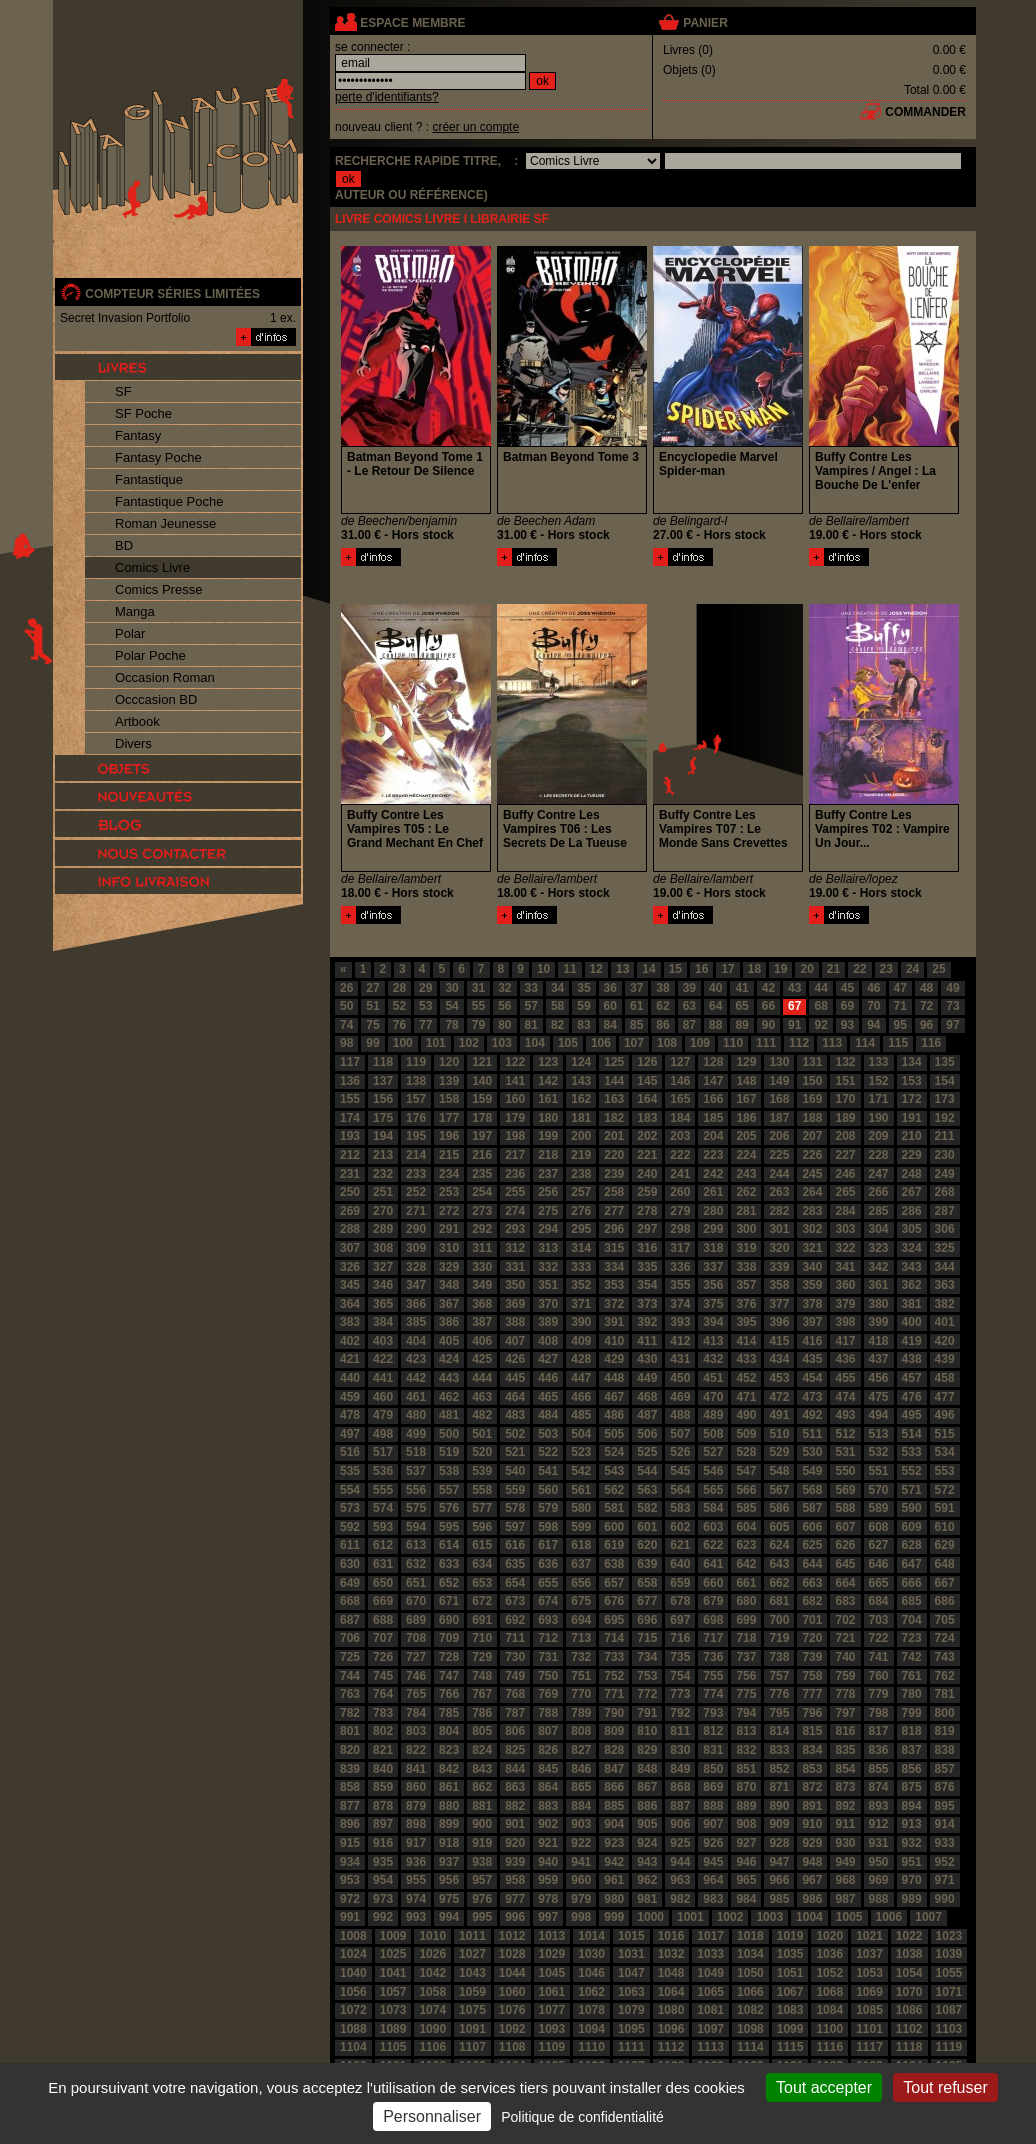 The image size is (1036, 2144). I want to click on 101, so click(436, 1043).